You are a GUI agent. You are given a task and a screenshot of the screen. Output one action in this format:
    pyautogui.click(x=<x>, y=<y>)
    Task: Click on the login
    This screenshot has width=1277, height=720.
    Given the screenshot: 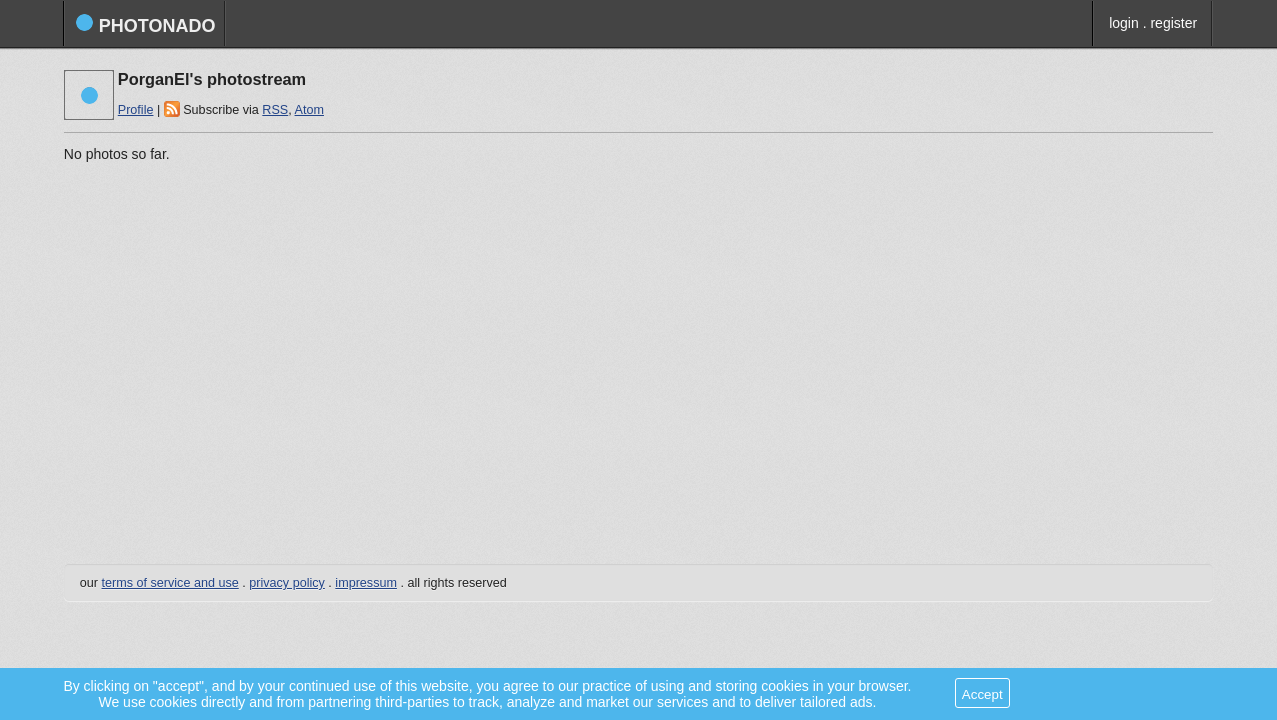 What is the action you would take?
    pyautogui.click(x=1124, y=23)
    